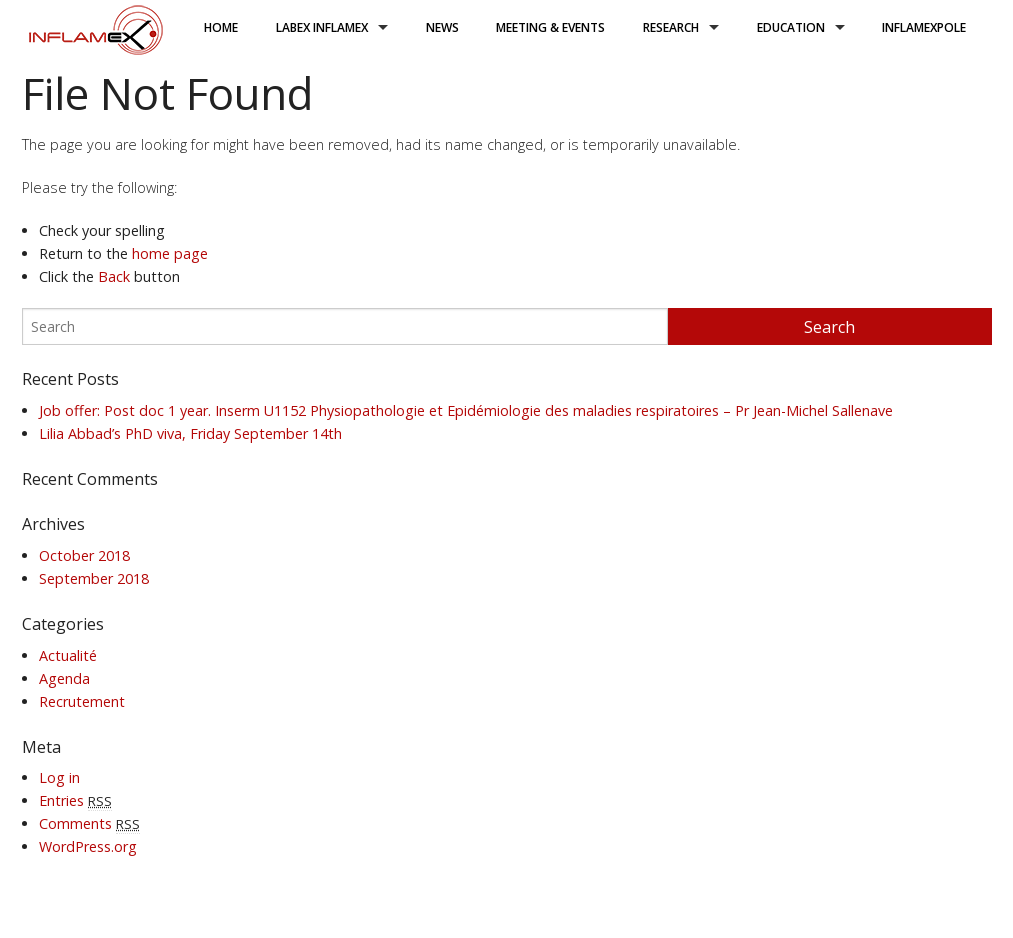 This screenshot has width=1013, height=938. I want to click on home page, so click(170, 253).